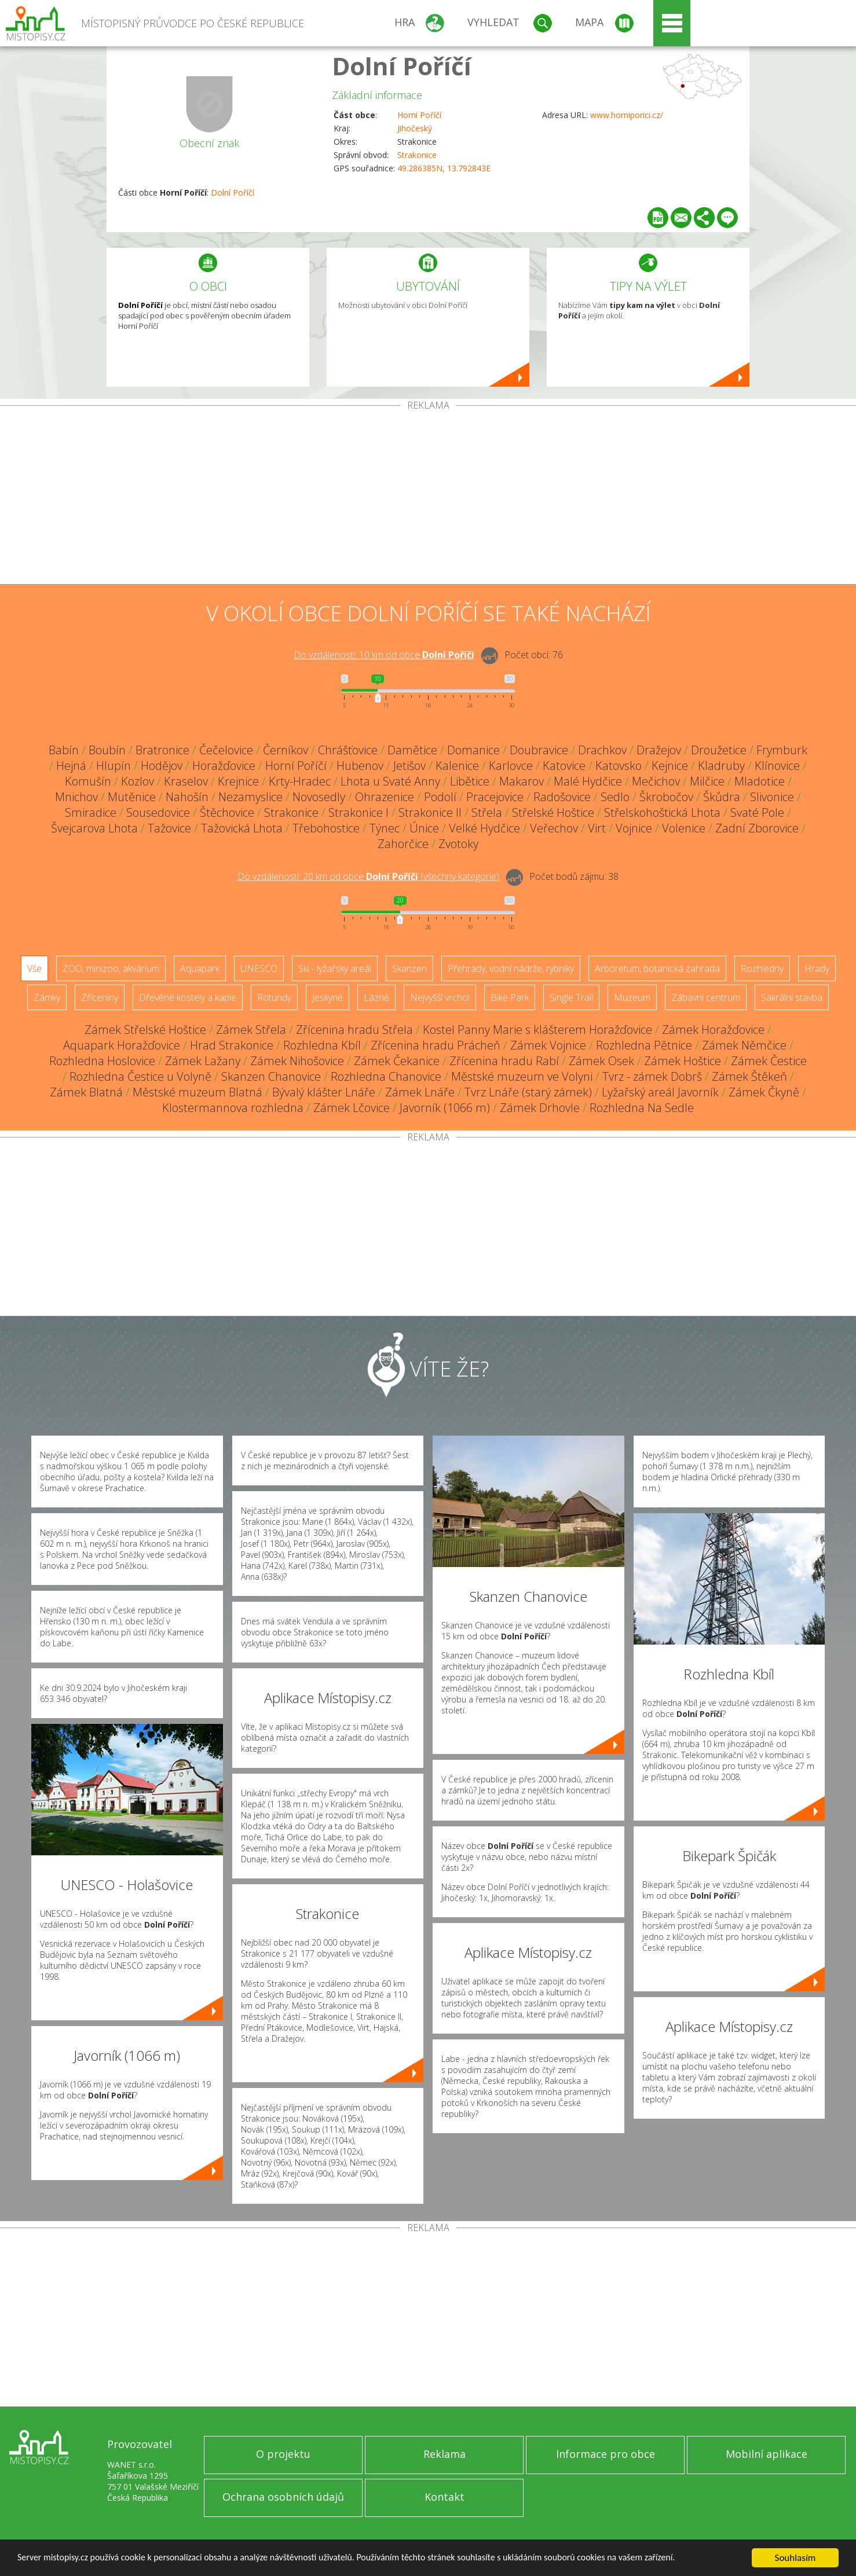  Describe the element at coordinates (757, 812) in the screenshot. I see `Svaté Pole` at that location.